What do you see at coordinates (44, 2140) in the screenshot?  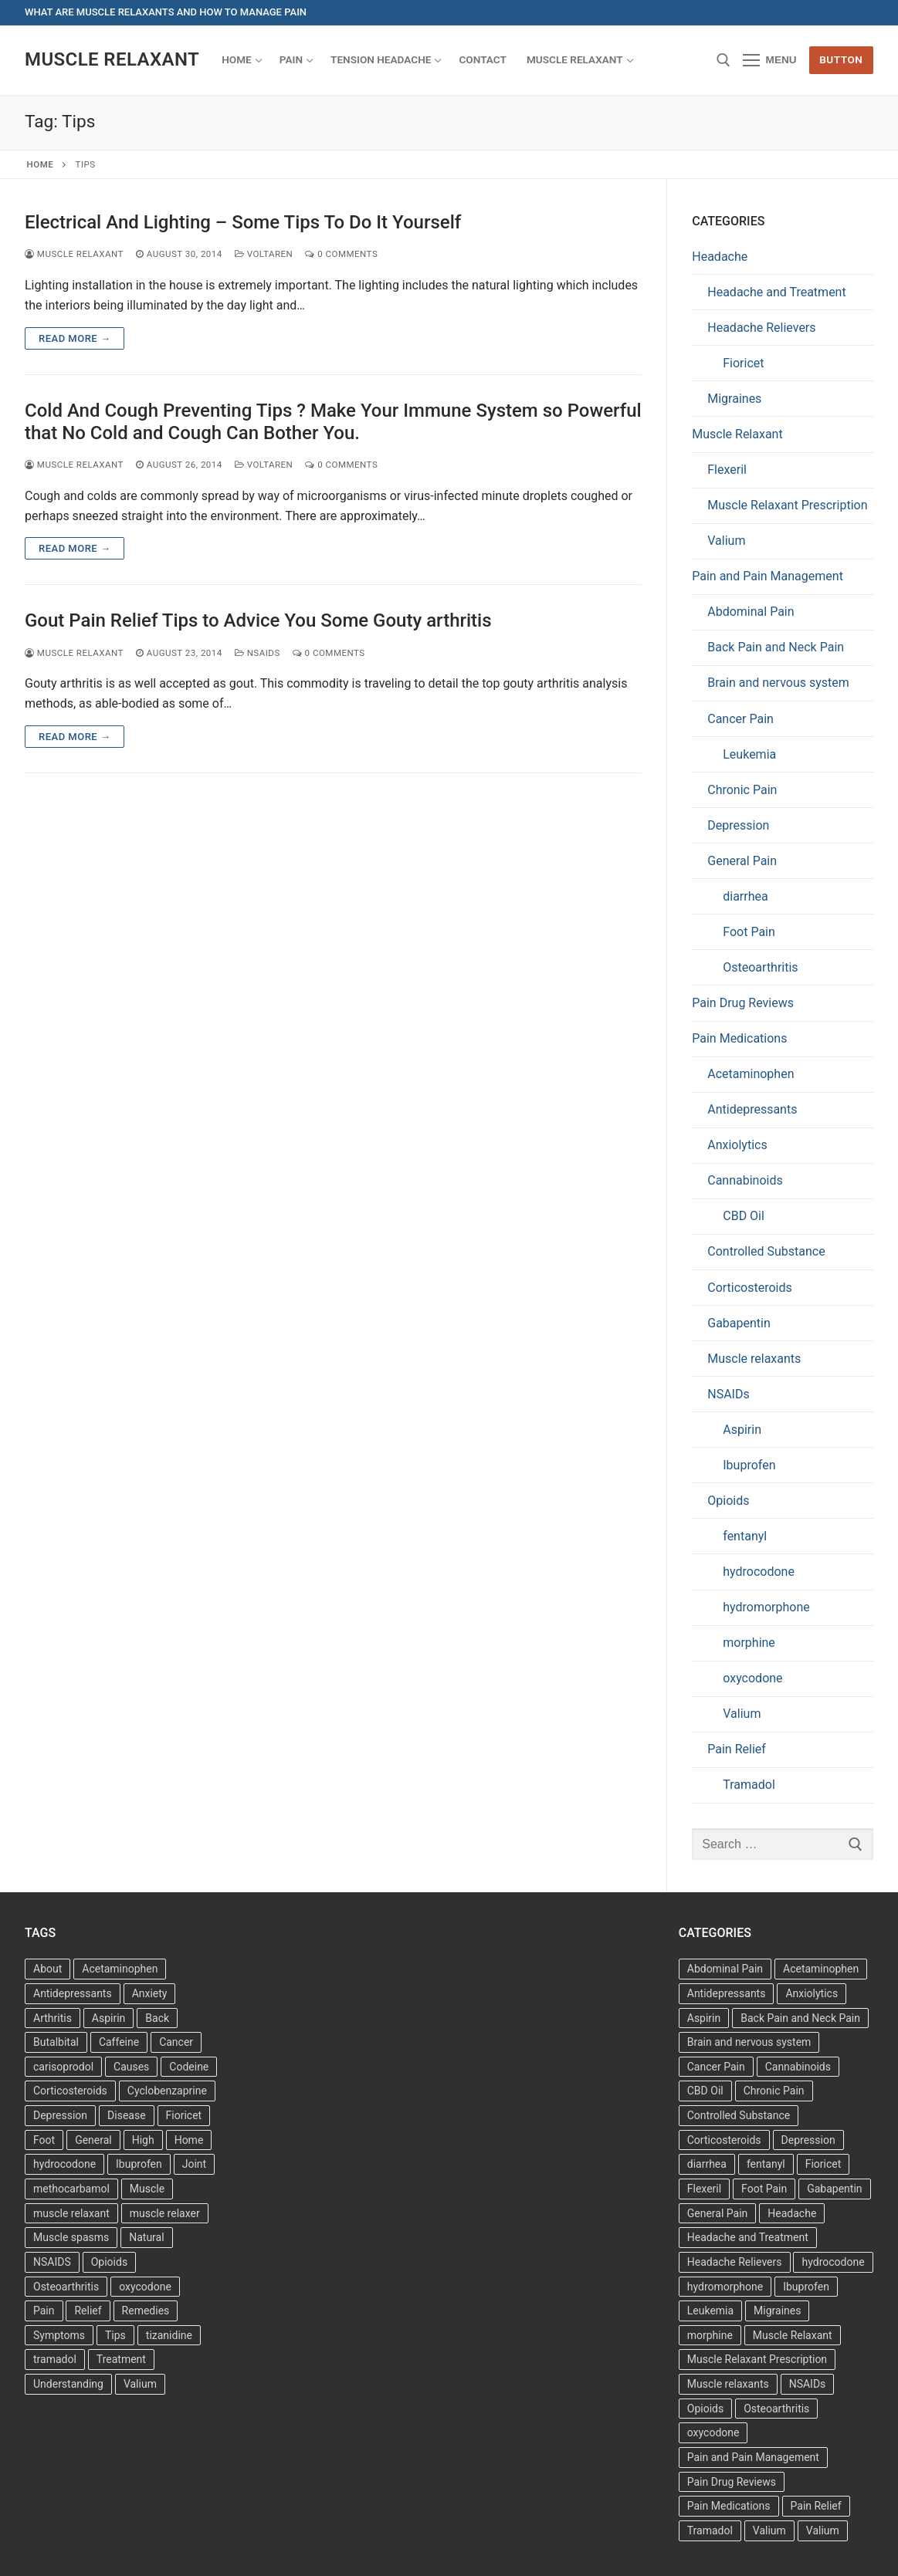 I see `Foot [Foot (11 items)]` at bounding box center [44, 2140].